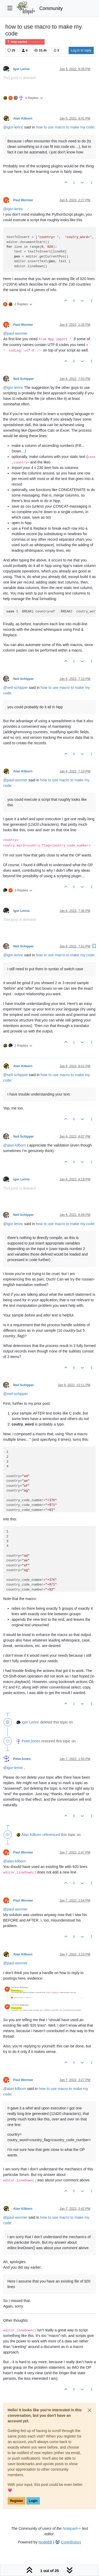 The height and width of the screenshot is (2576, 99). What do you see at coordinates (45, 2542) in the screenshot?
I see `NodeBB` at bounding box center [45, 2542].